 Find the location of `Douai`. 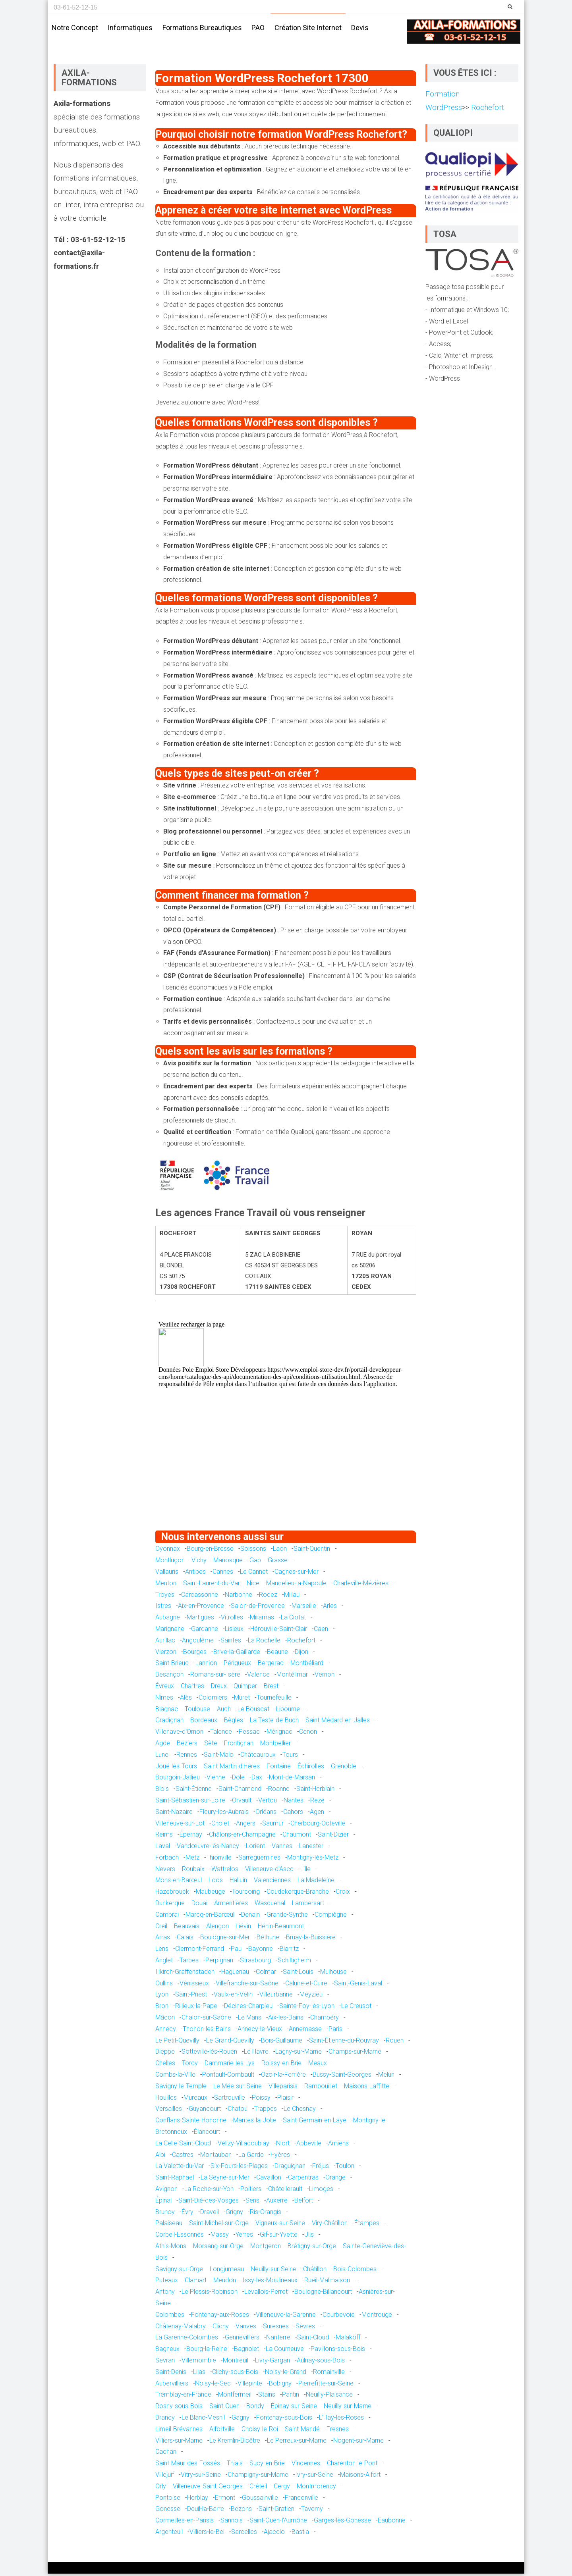

Douai is located at coordinates (199, 1905).